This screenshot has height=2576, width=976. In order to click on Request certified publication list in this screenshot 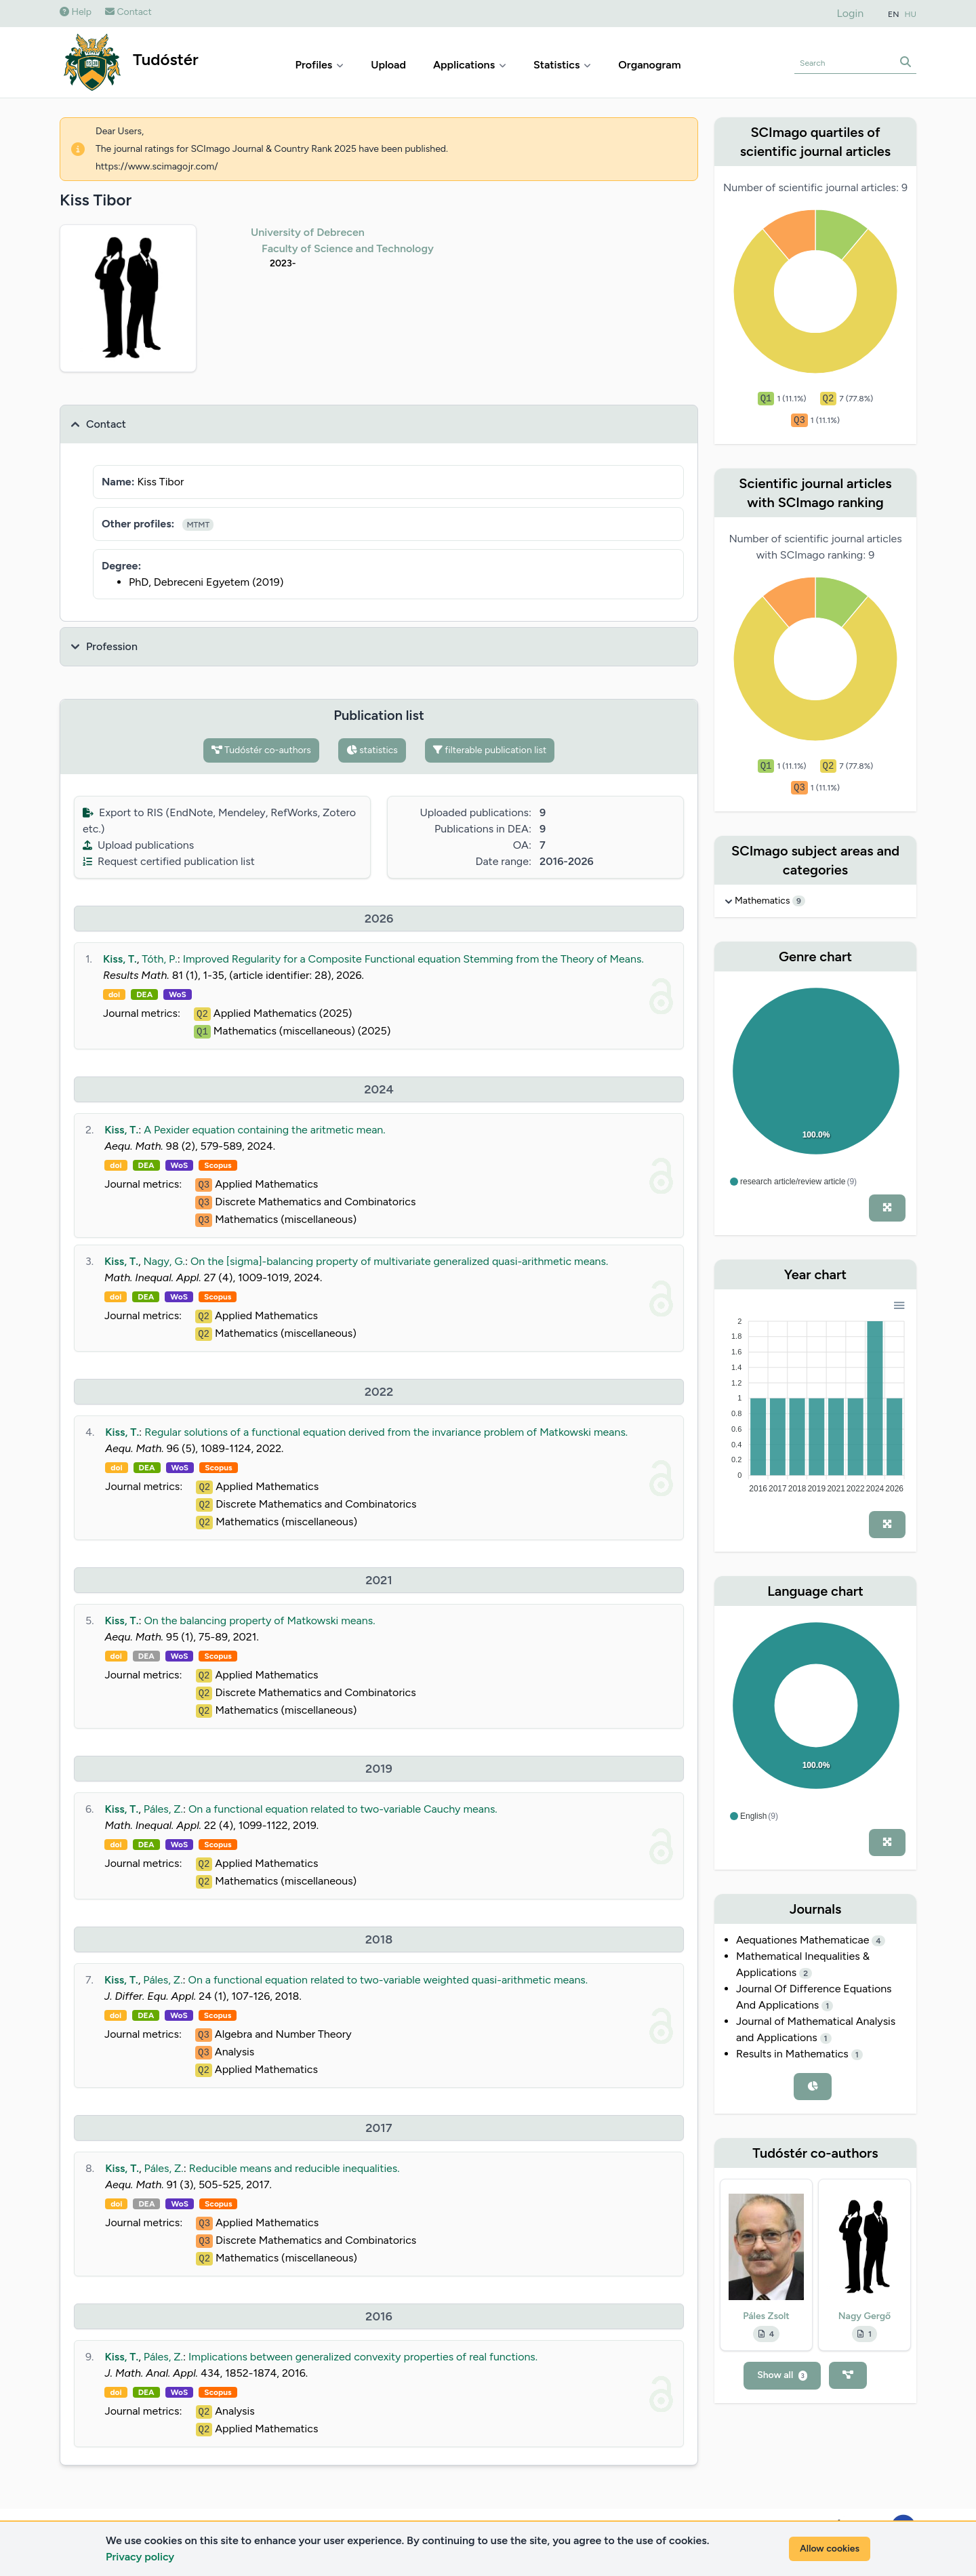, I will do `click(169, 861)`.